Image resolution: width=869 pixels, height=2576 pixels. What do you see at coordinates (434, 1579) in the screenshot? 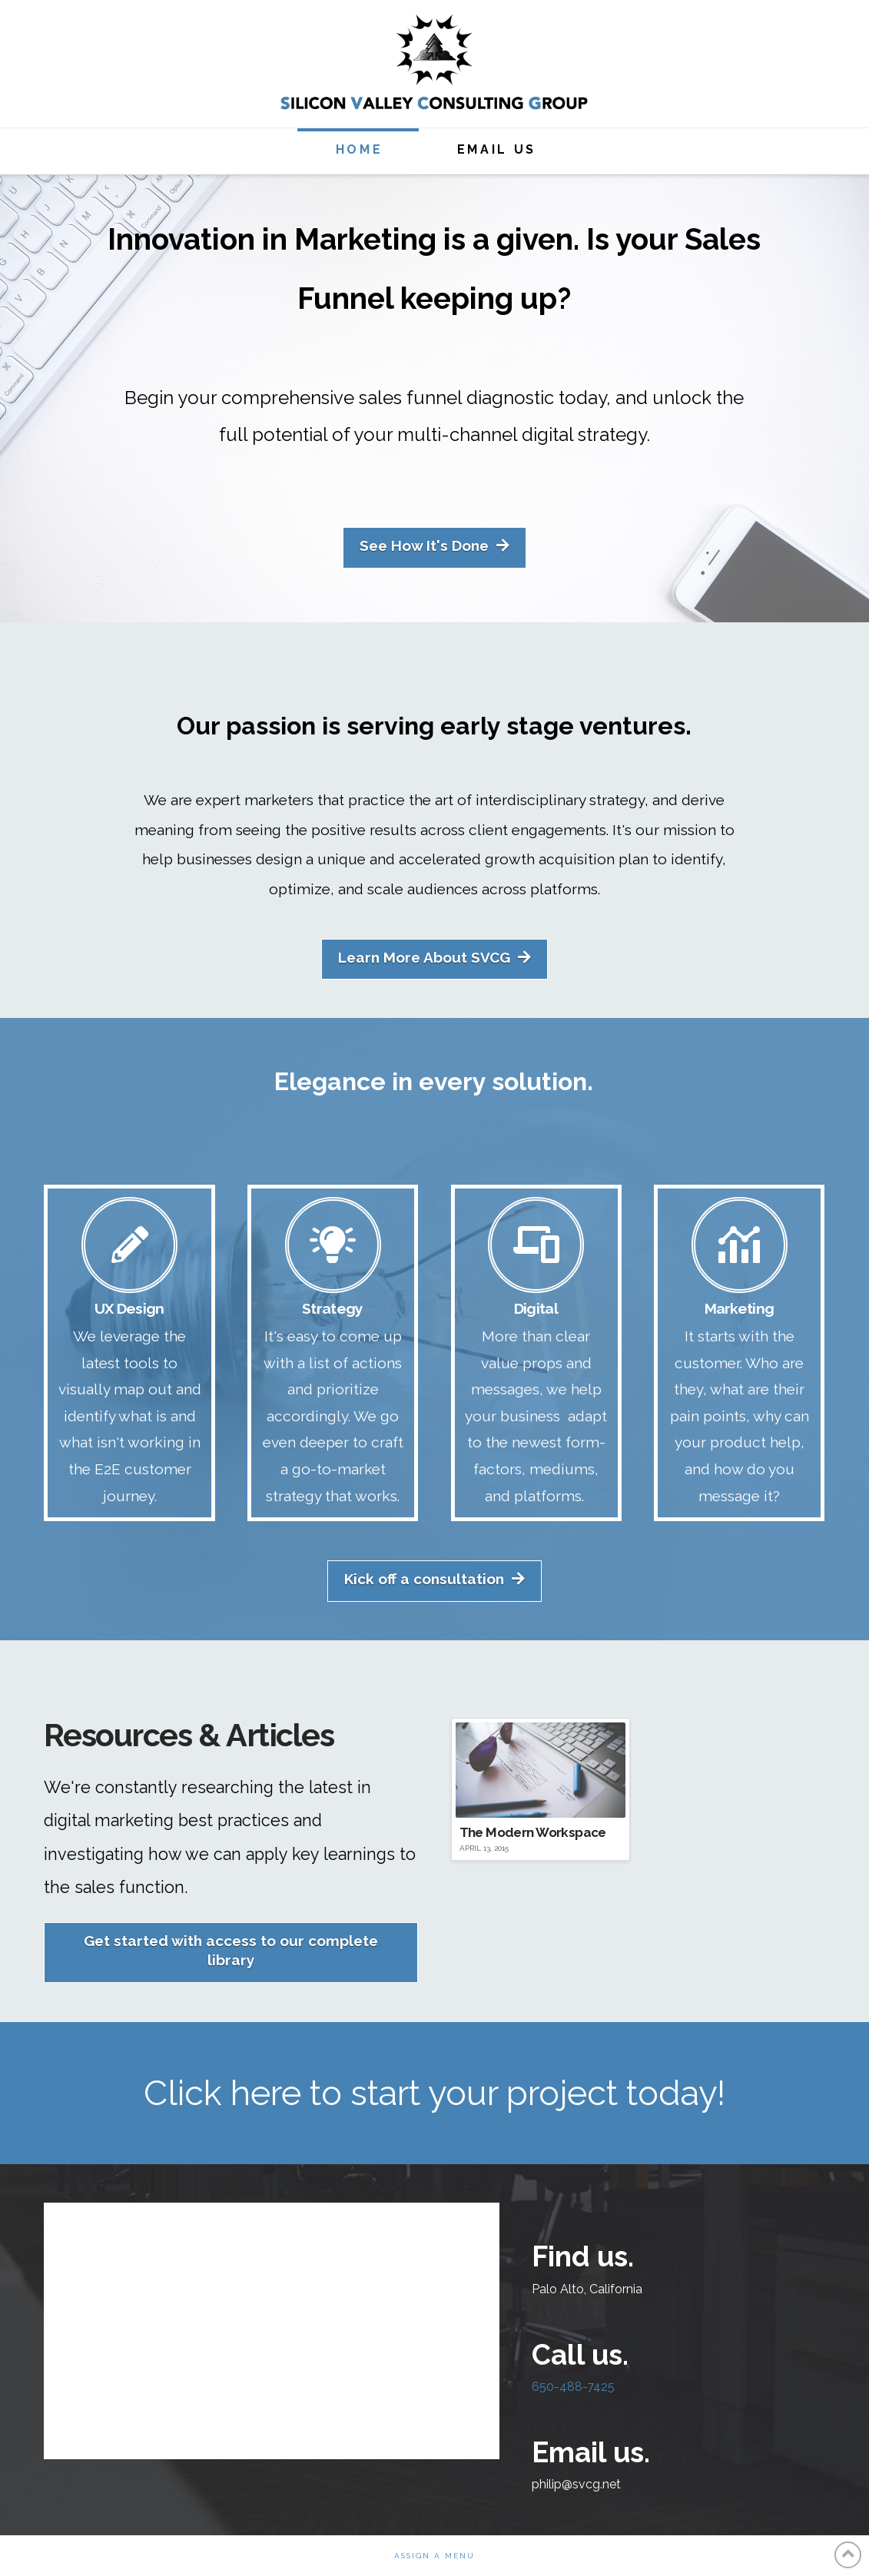
I see `Kick off a consultation` at bounding box center [434, 1579].